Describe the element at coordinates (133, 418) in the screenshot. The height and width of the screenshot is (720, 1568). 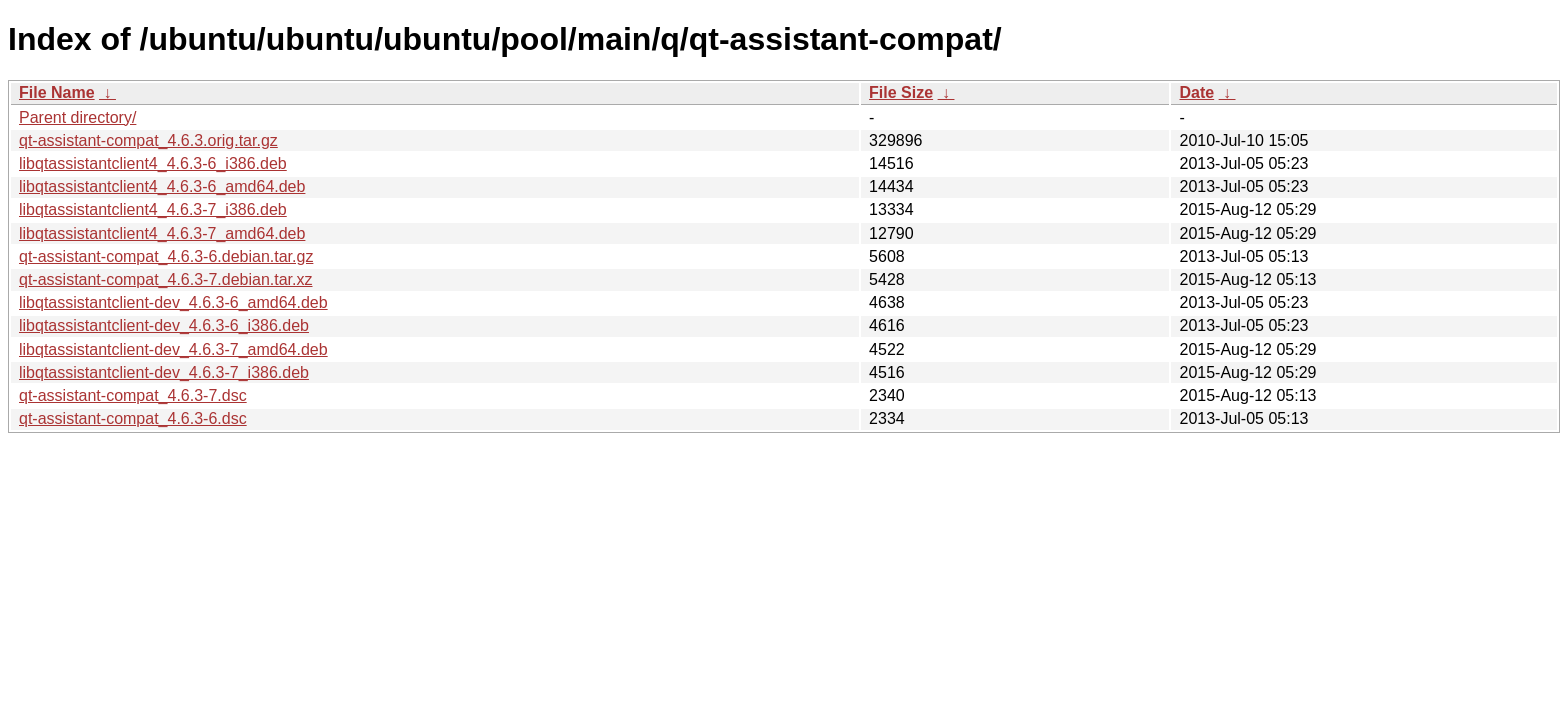
I see `qt-assistant-compat_4.6.3-6.dsc` at that location.